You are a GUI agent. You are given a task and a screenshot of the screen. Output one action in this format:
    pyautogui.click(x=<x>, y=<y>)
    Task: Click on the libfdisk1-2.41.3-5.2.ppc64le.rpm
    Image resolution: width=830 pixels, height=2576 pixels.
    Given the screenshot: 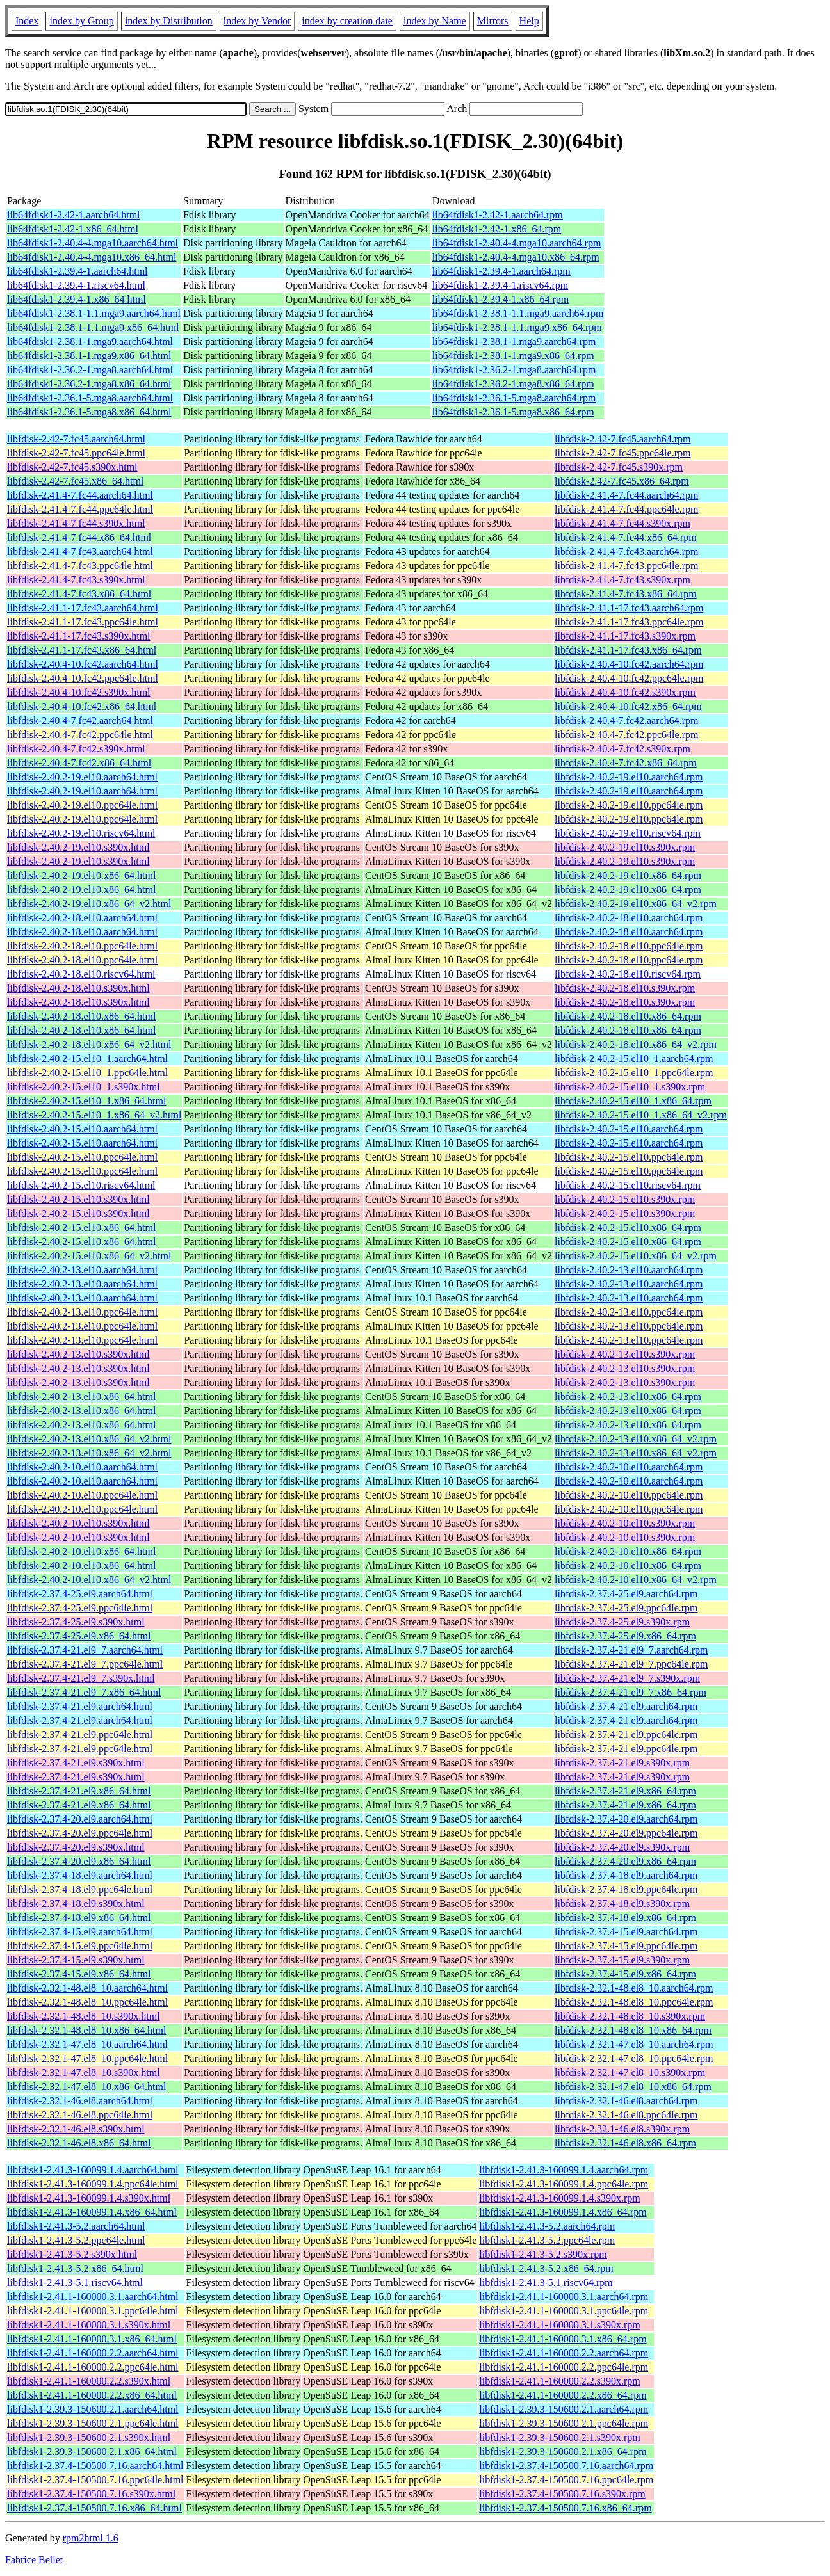 What is the action you would take?
    pyautogui.click(x=547, y=2240)
    